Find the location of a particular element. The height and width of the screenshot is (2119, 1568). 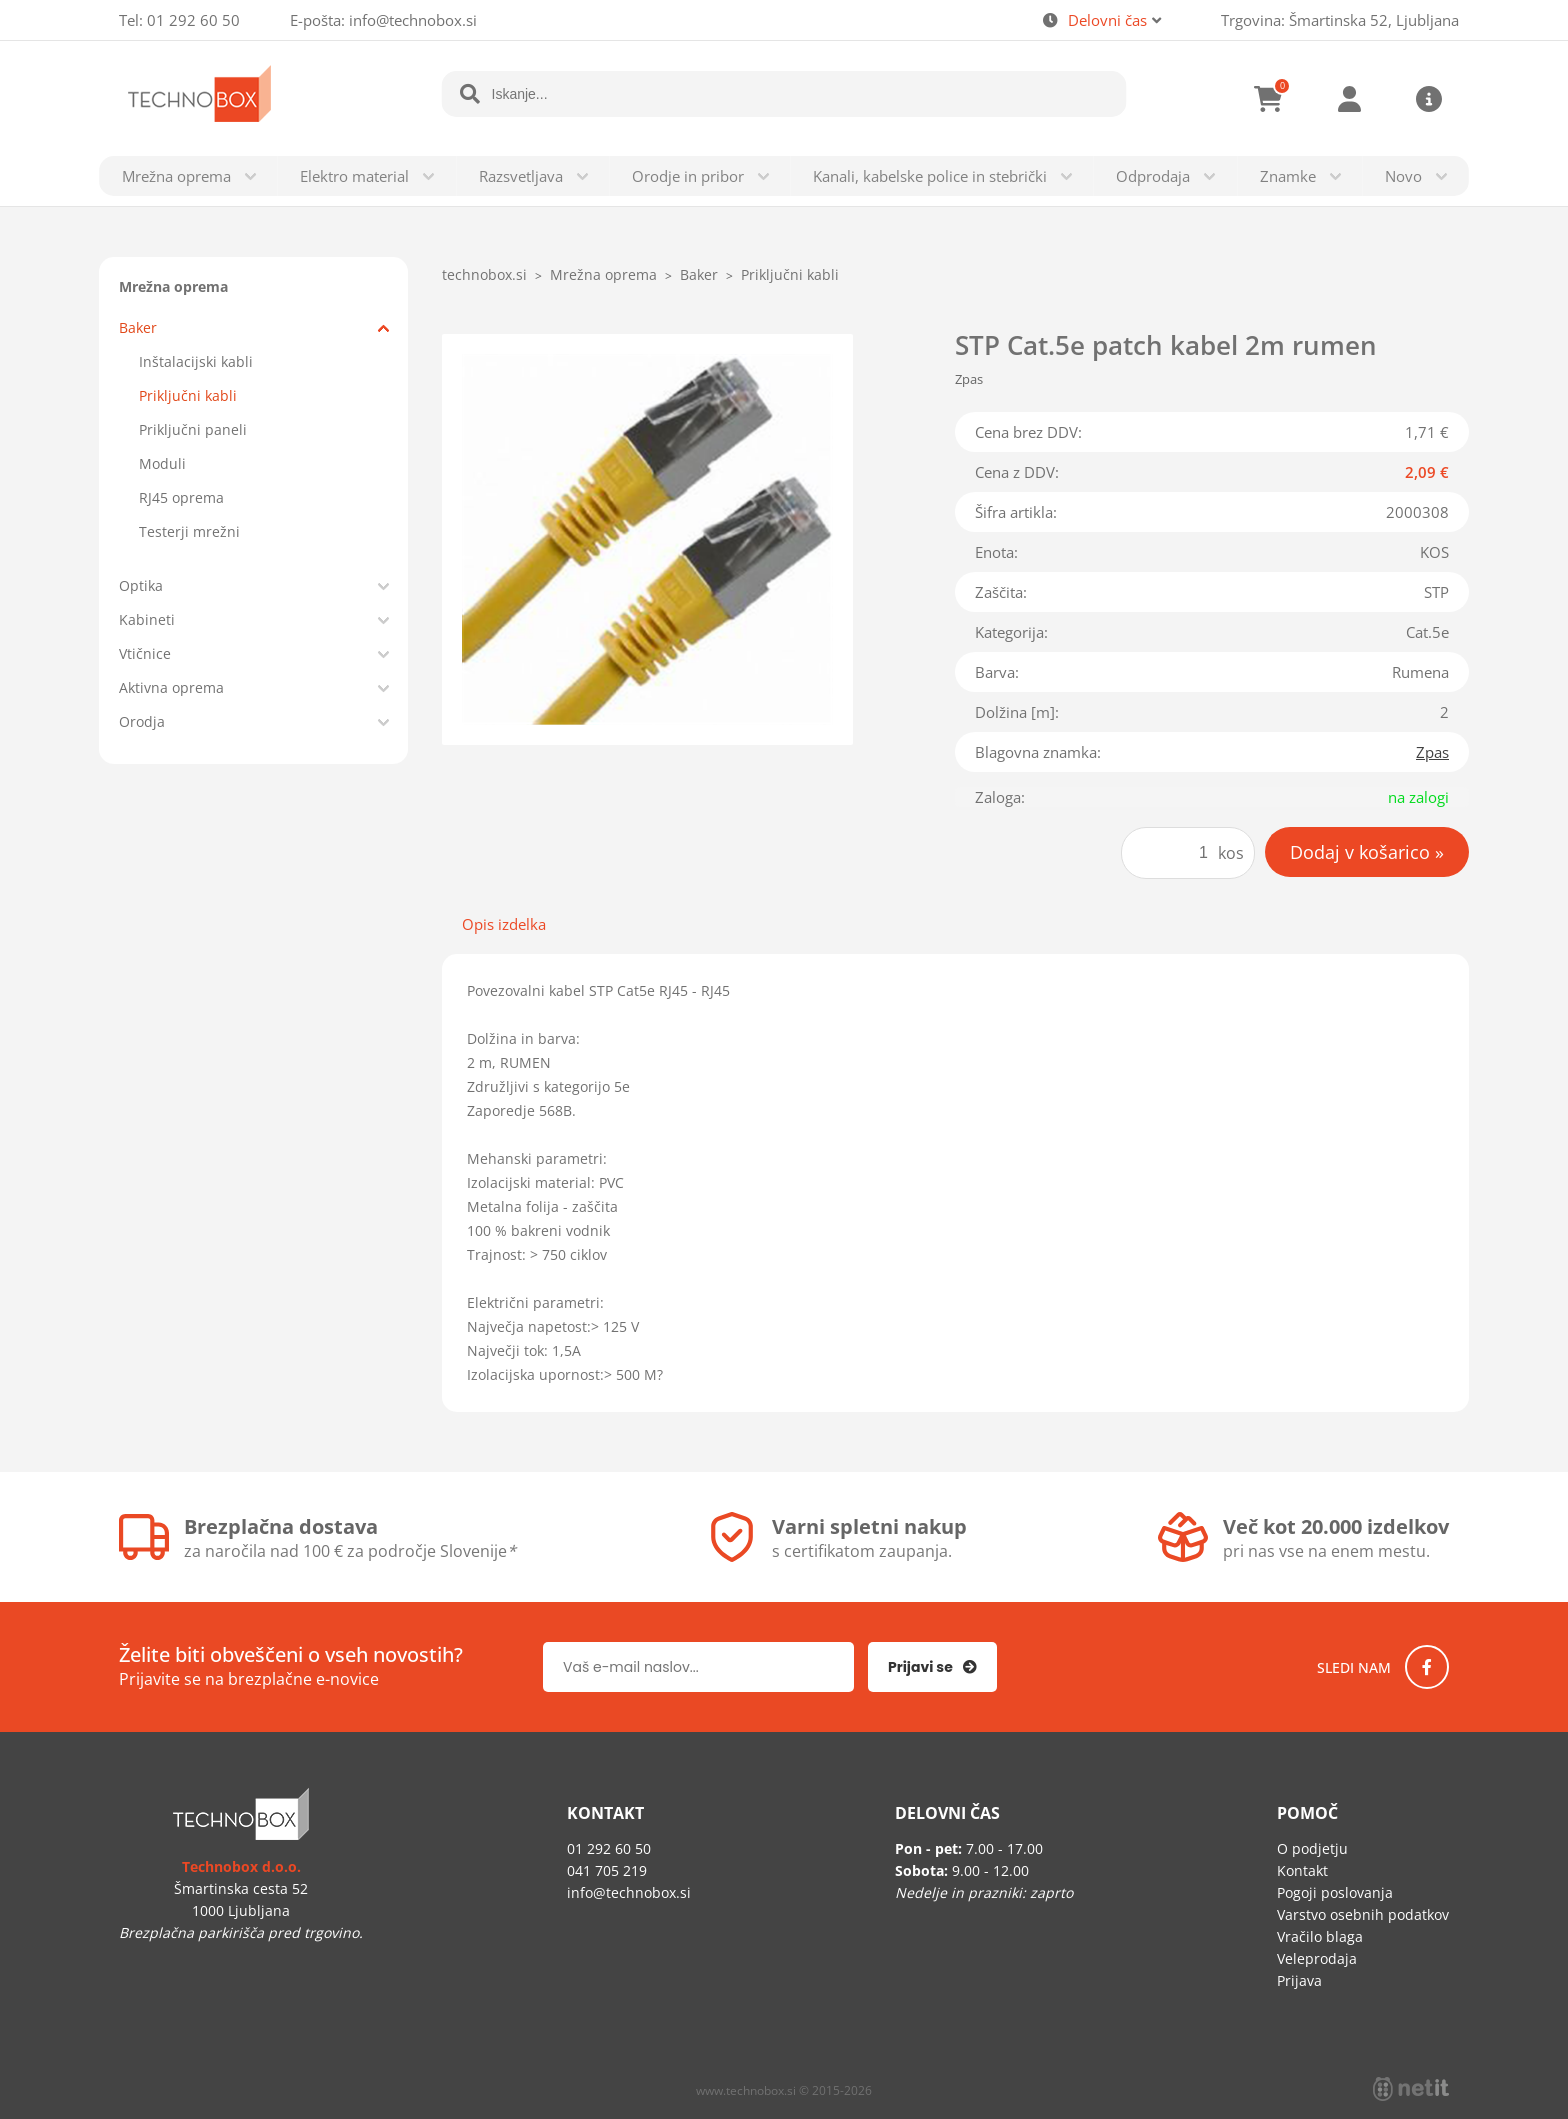

RJ45 oprema is located at coordinates (181, 497).